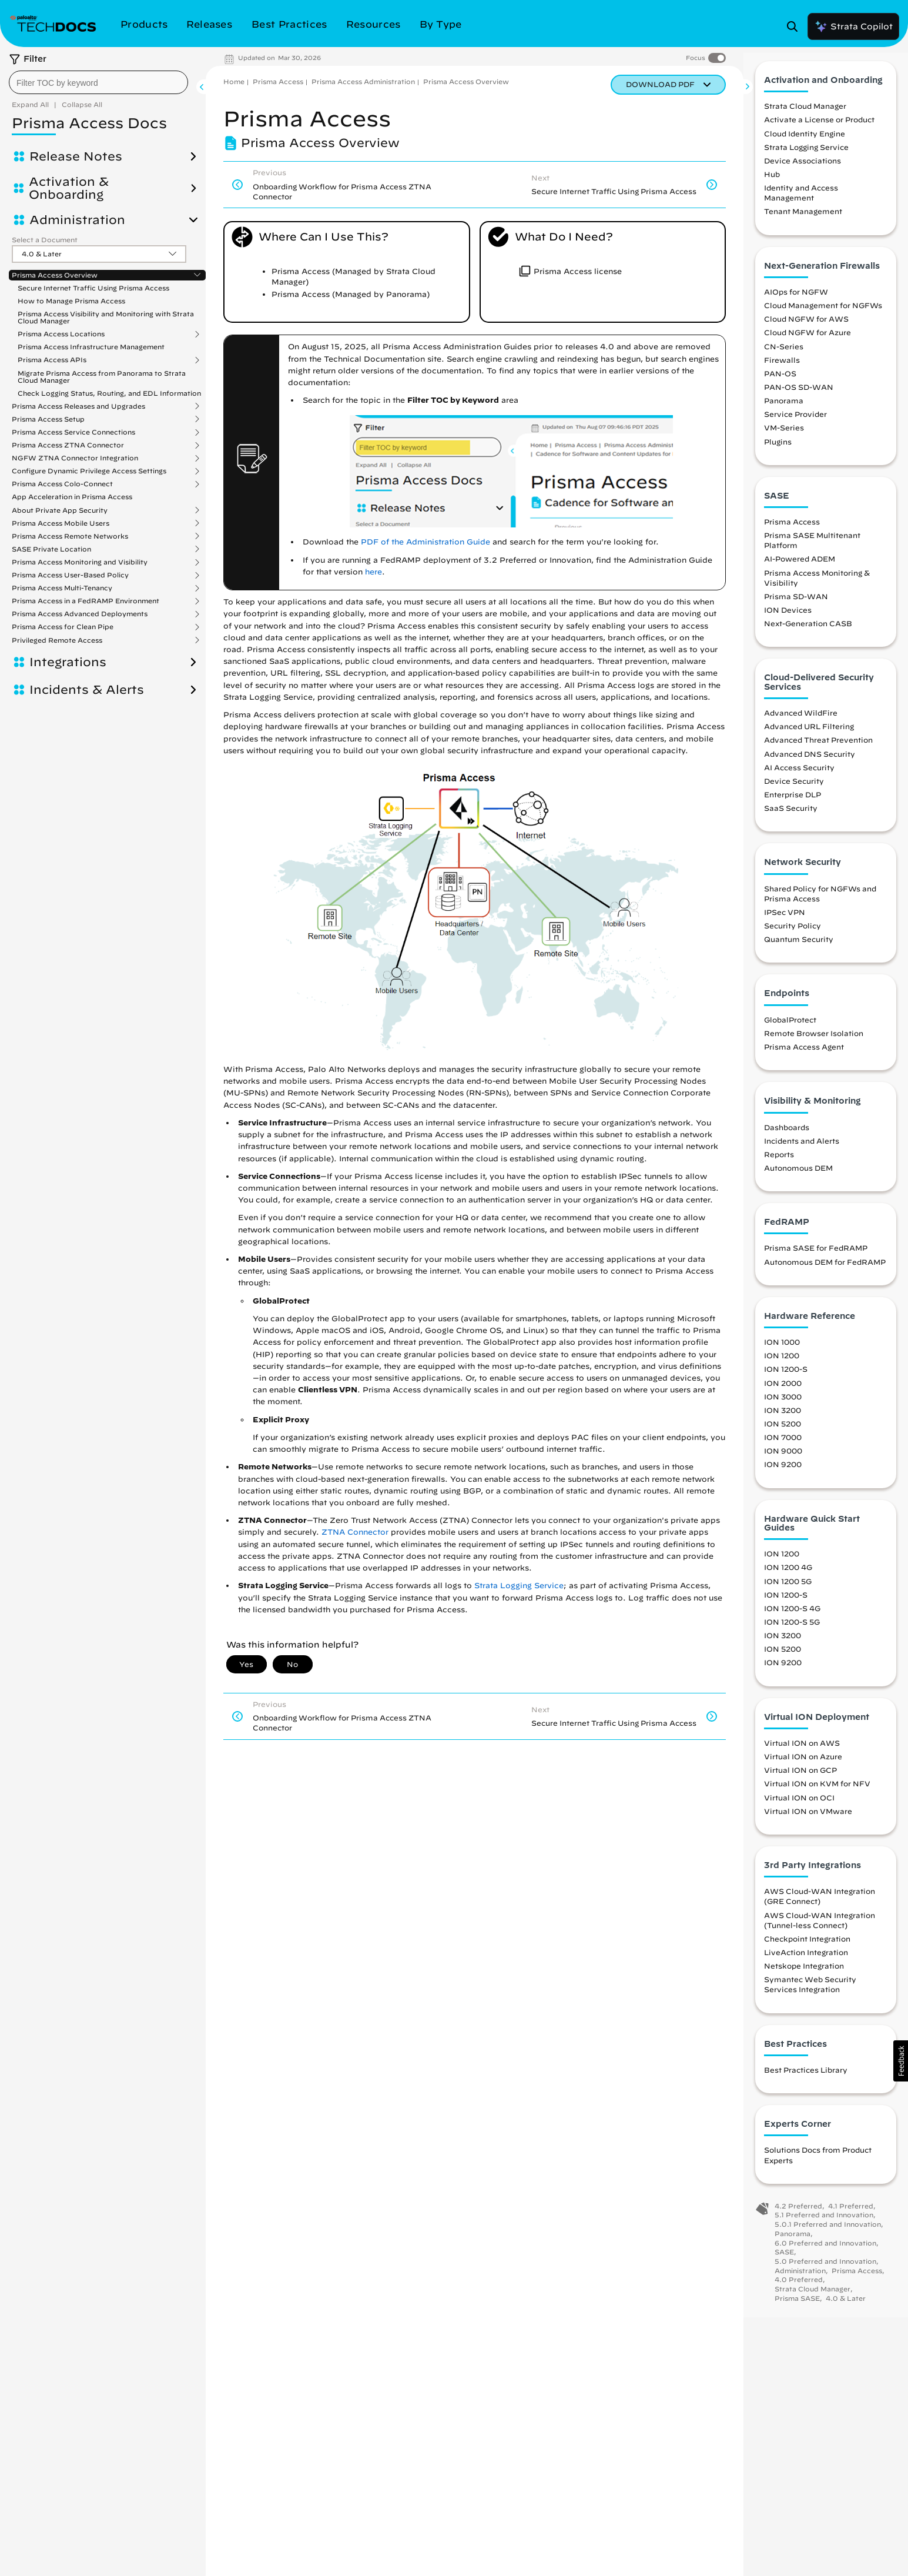 The width and height of the screenshot is (908, 2576). I want to click on Virtual ION on VMware, so click(808, 1820).